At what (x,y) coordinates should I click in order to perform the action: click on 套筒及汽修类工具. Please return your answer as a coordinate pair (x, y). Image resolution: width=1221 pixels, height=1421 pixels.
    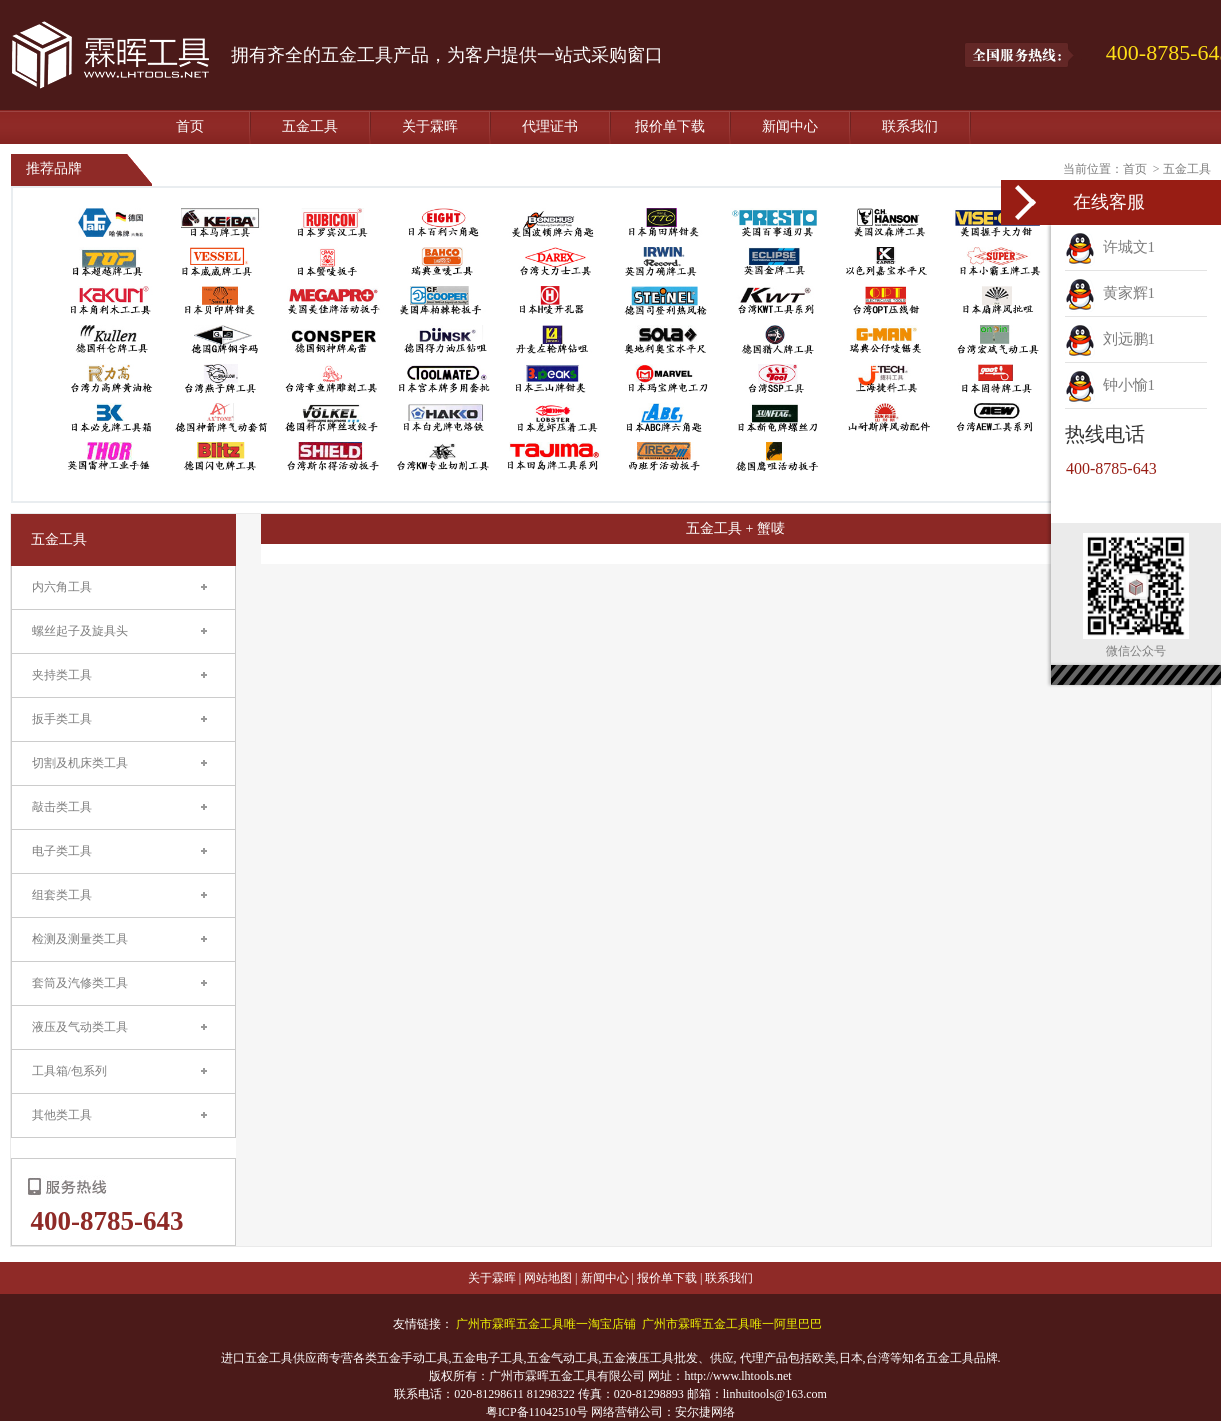
    Looking at the image, I should click on (80, 983).